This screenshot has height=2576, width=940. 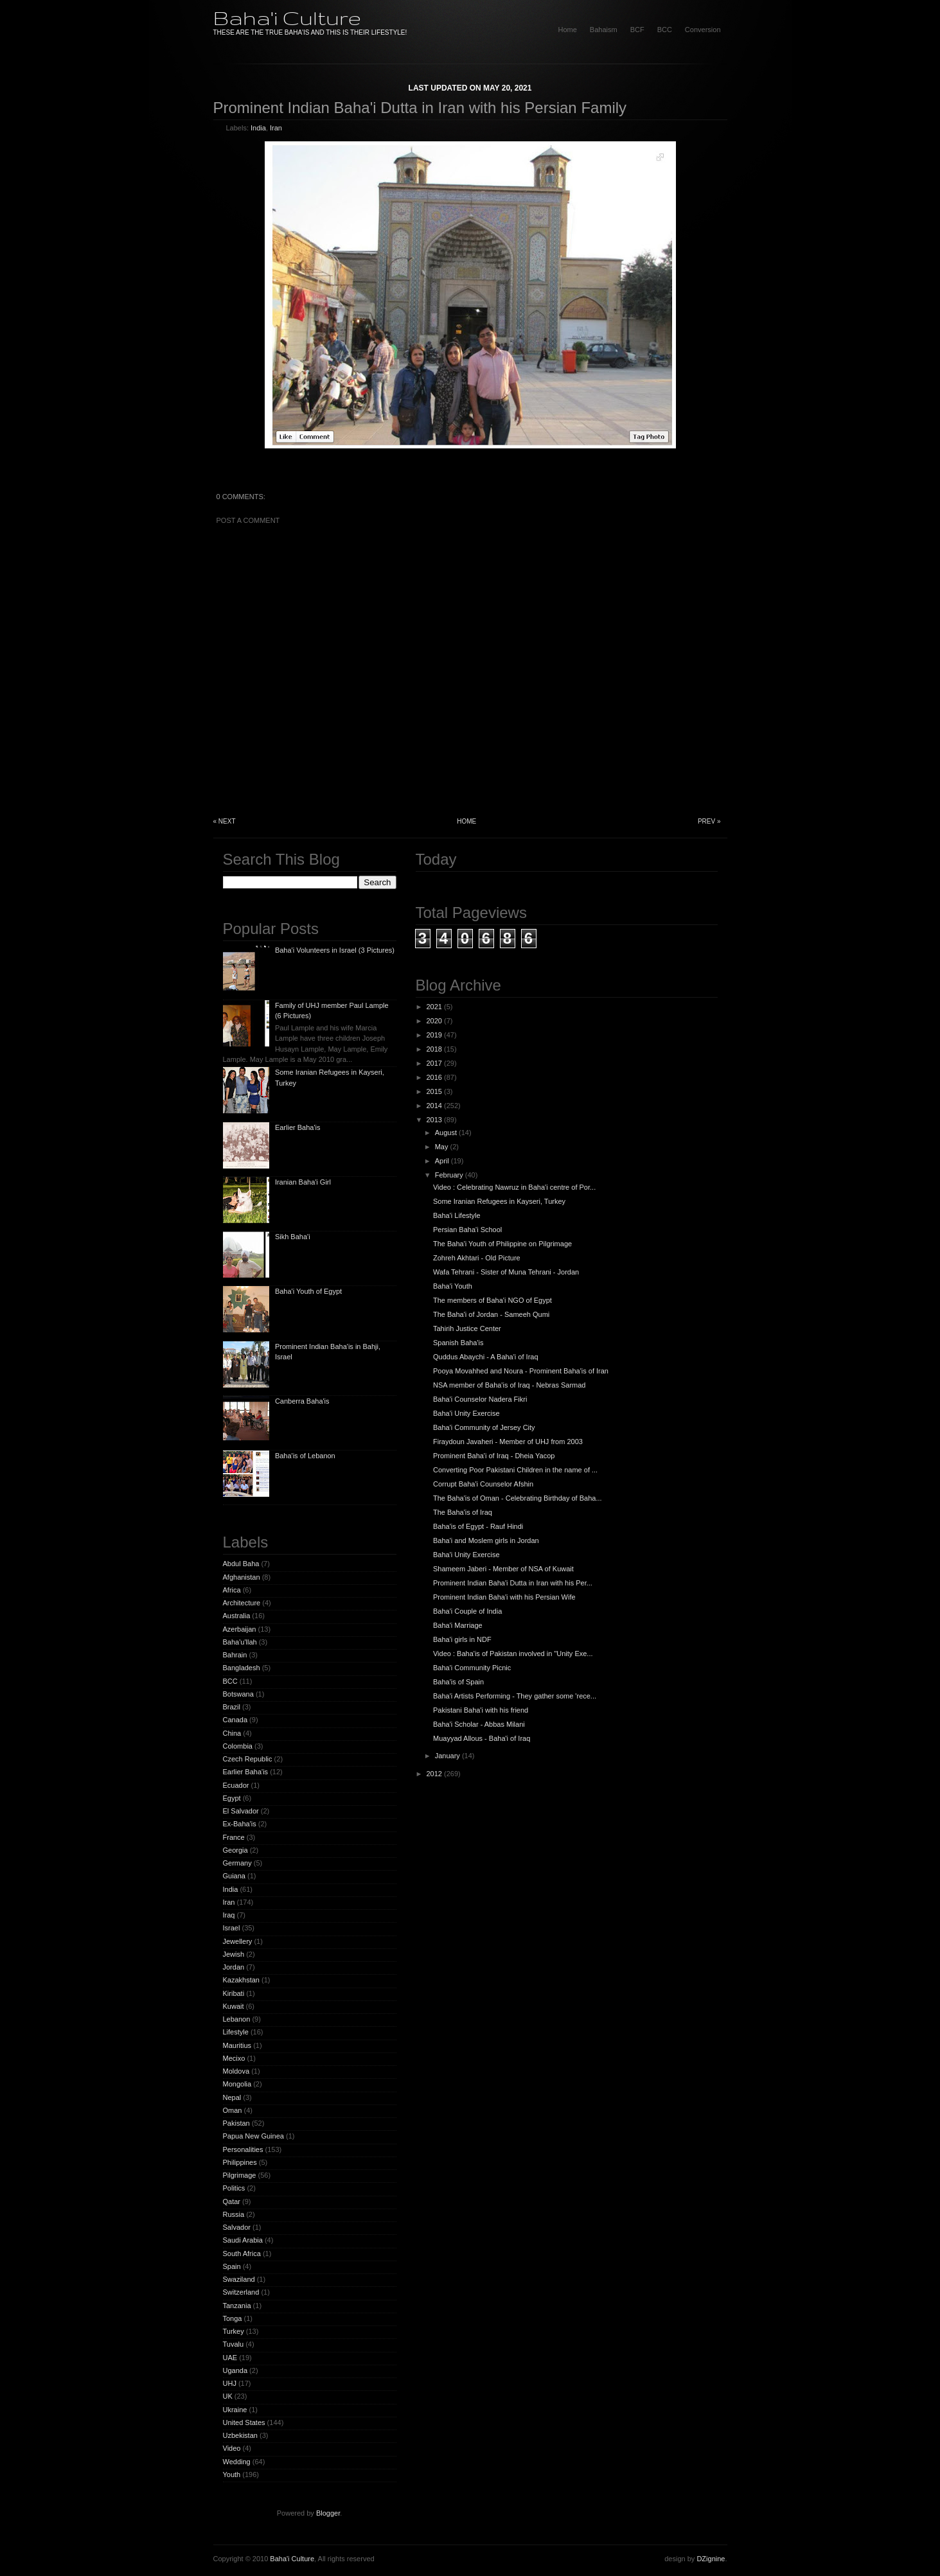 What do you see at coordinates (236, 2123) in the screenshot?
I see `Pakistan` at bounding box center [236, 2123].